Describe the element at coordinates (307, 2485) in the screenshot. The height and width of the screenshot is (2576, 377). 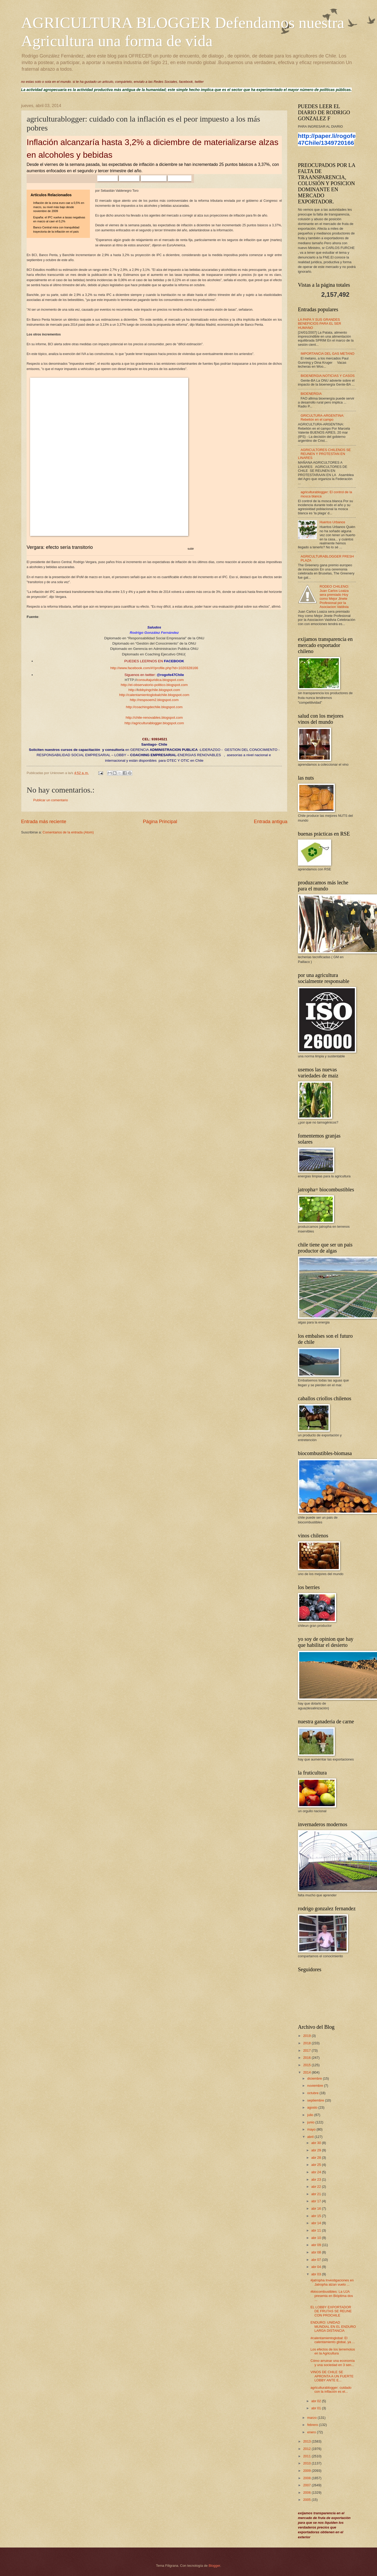
I see `2007` at that location.